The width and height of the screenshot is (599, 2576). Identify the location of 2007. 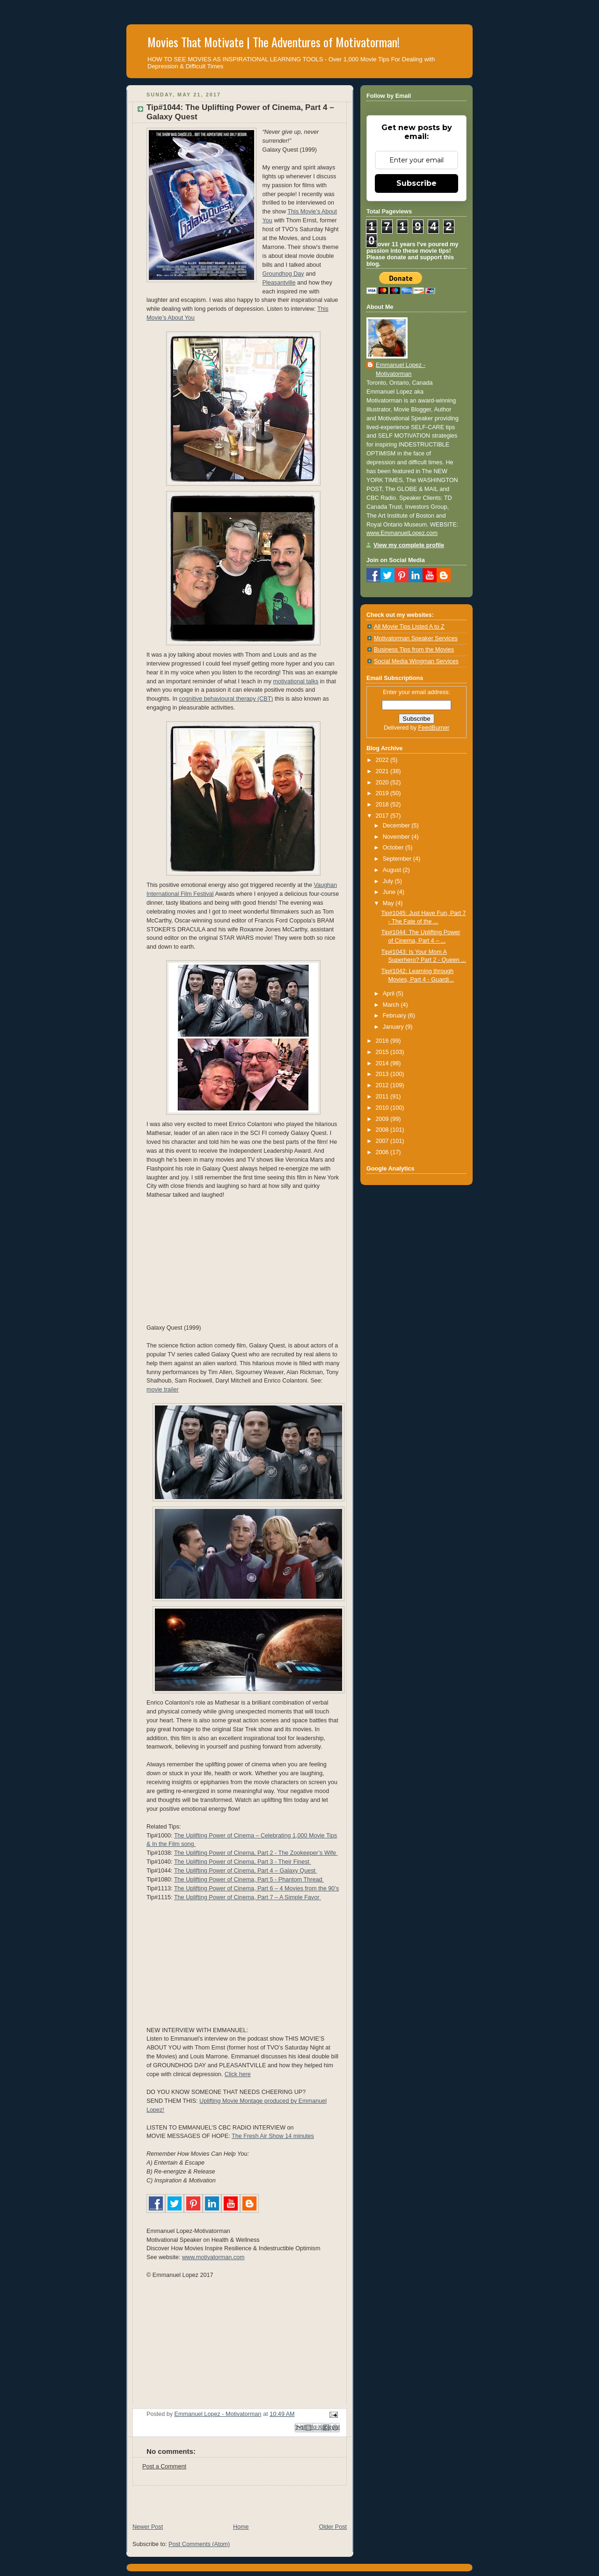
(383, 1141).